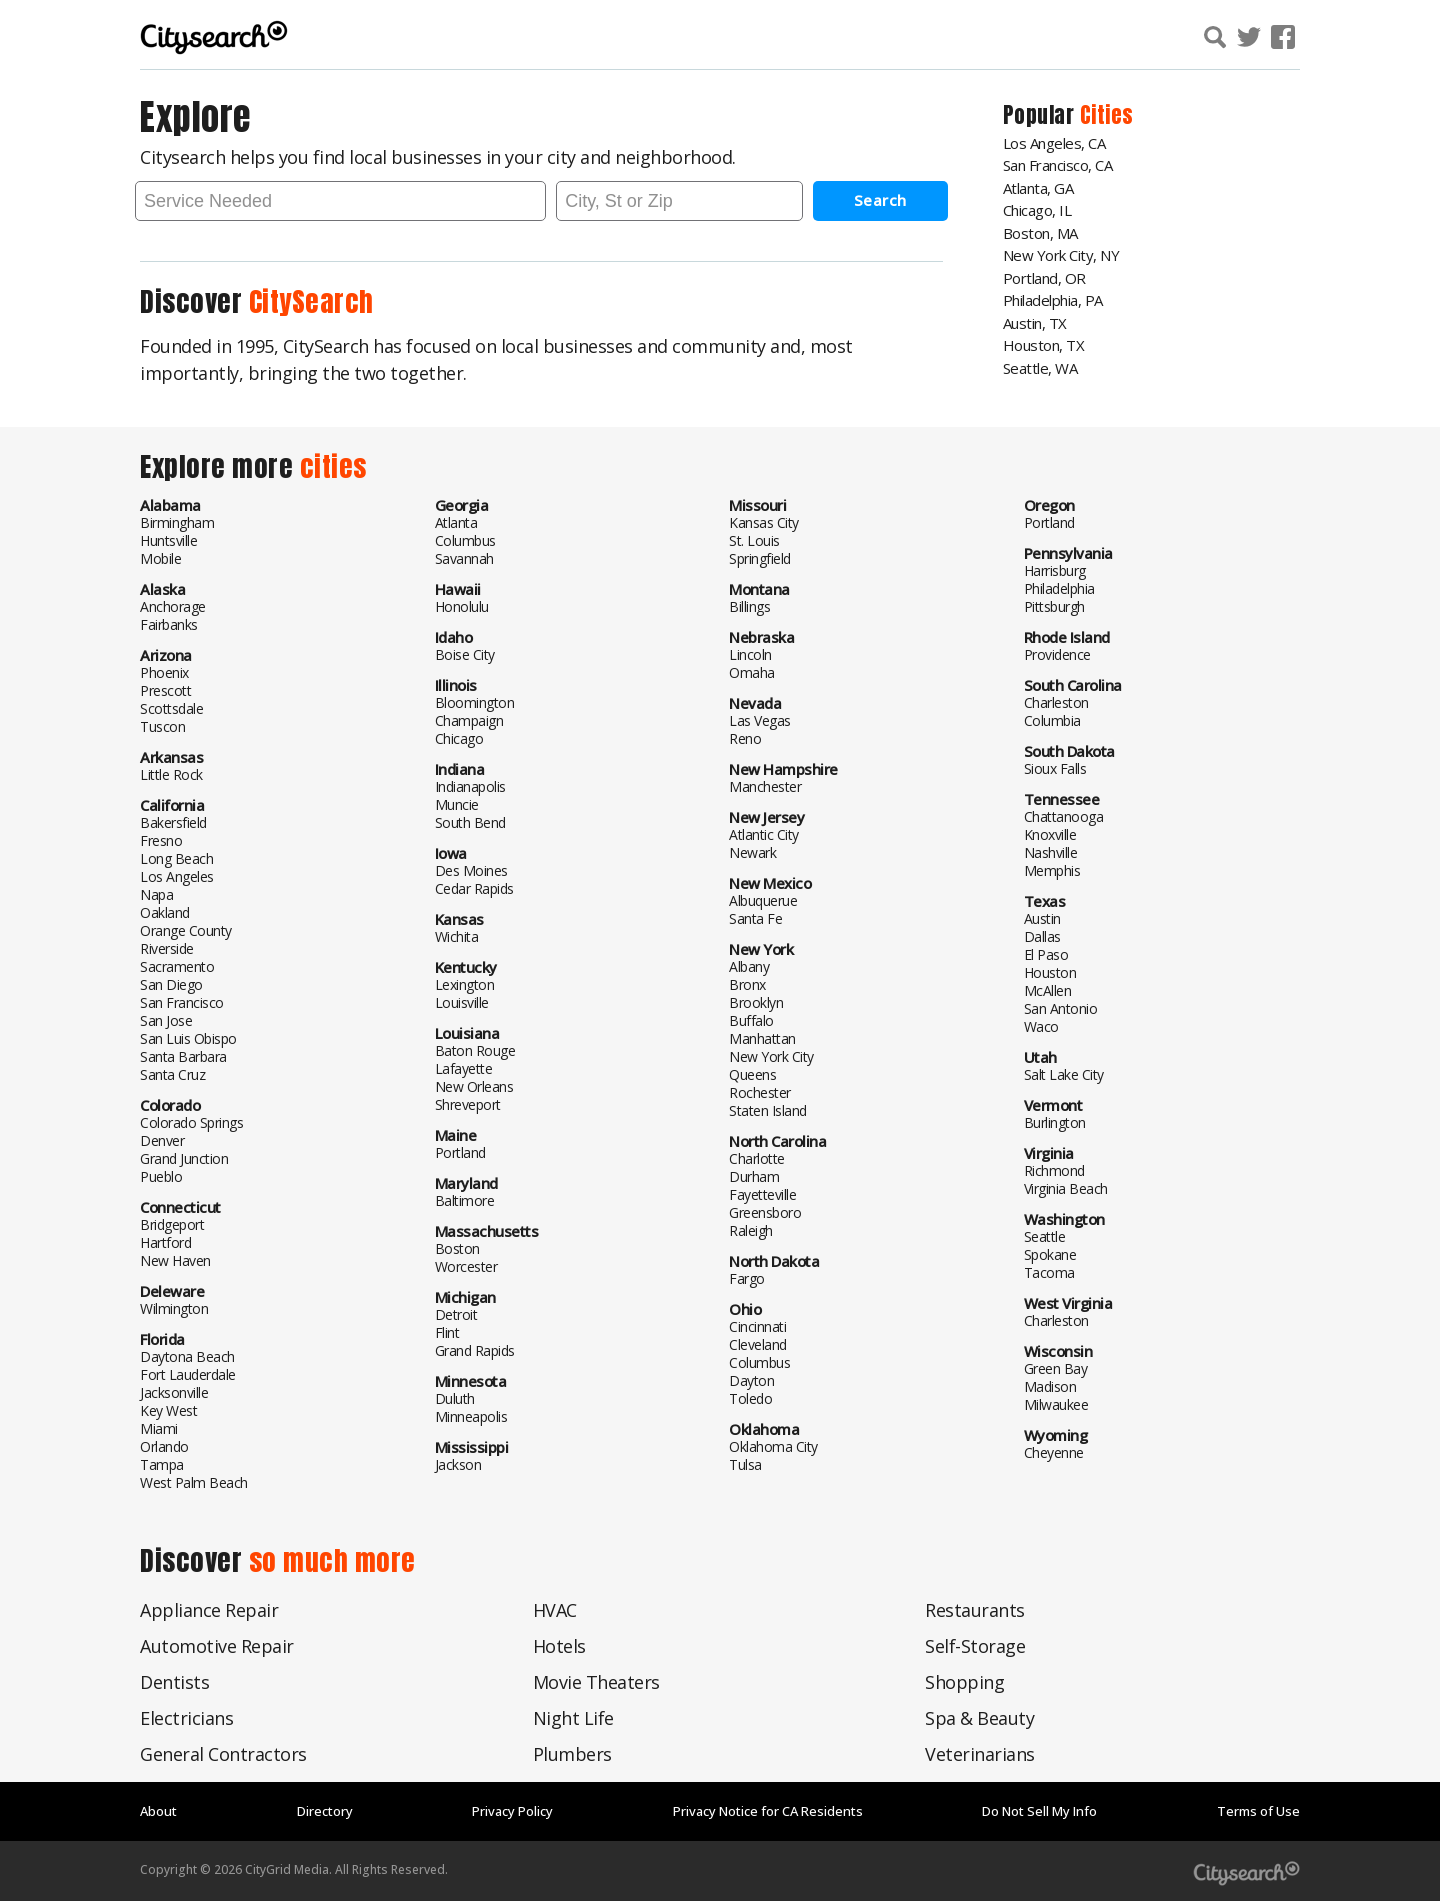 This screenshot has height=1901, width=1440. Describe the element at coordinates (1035, 323) in the screenshot. I see `Austin, TX` at that location.